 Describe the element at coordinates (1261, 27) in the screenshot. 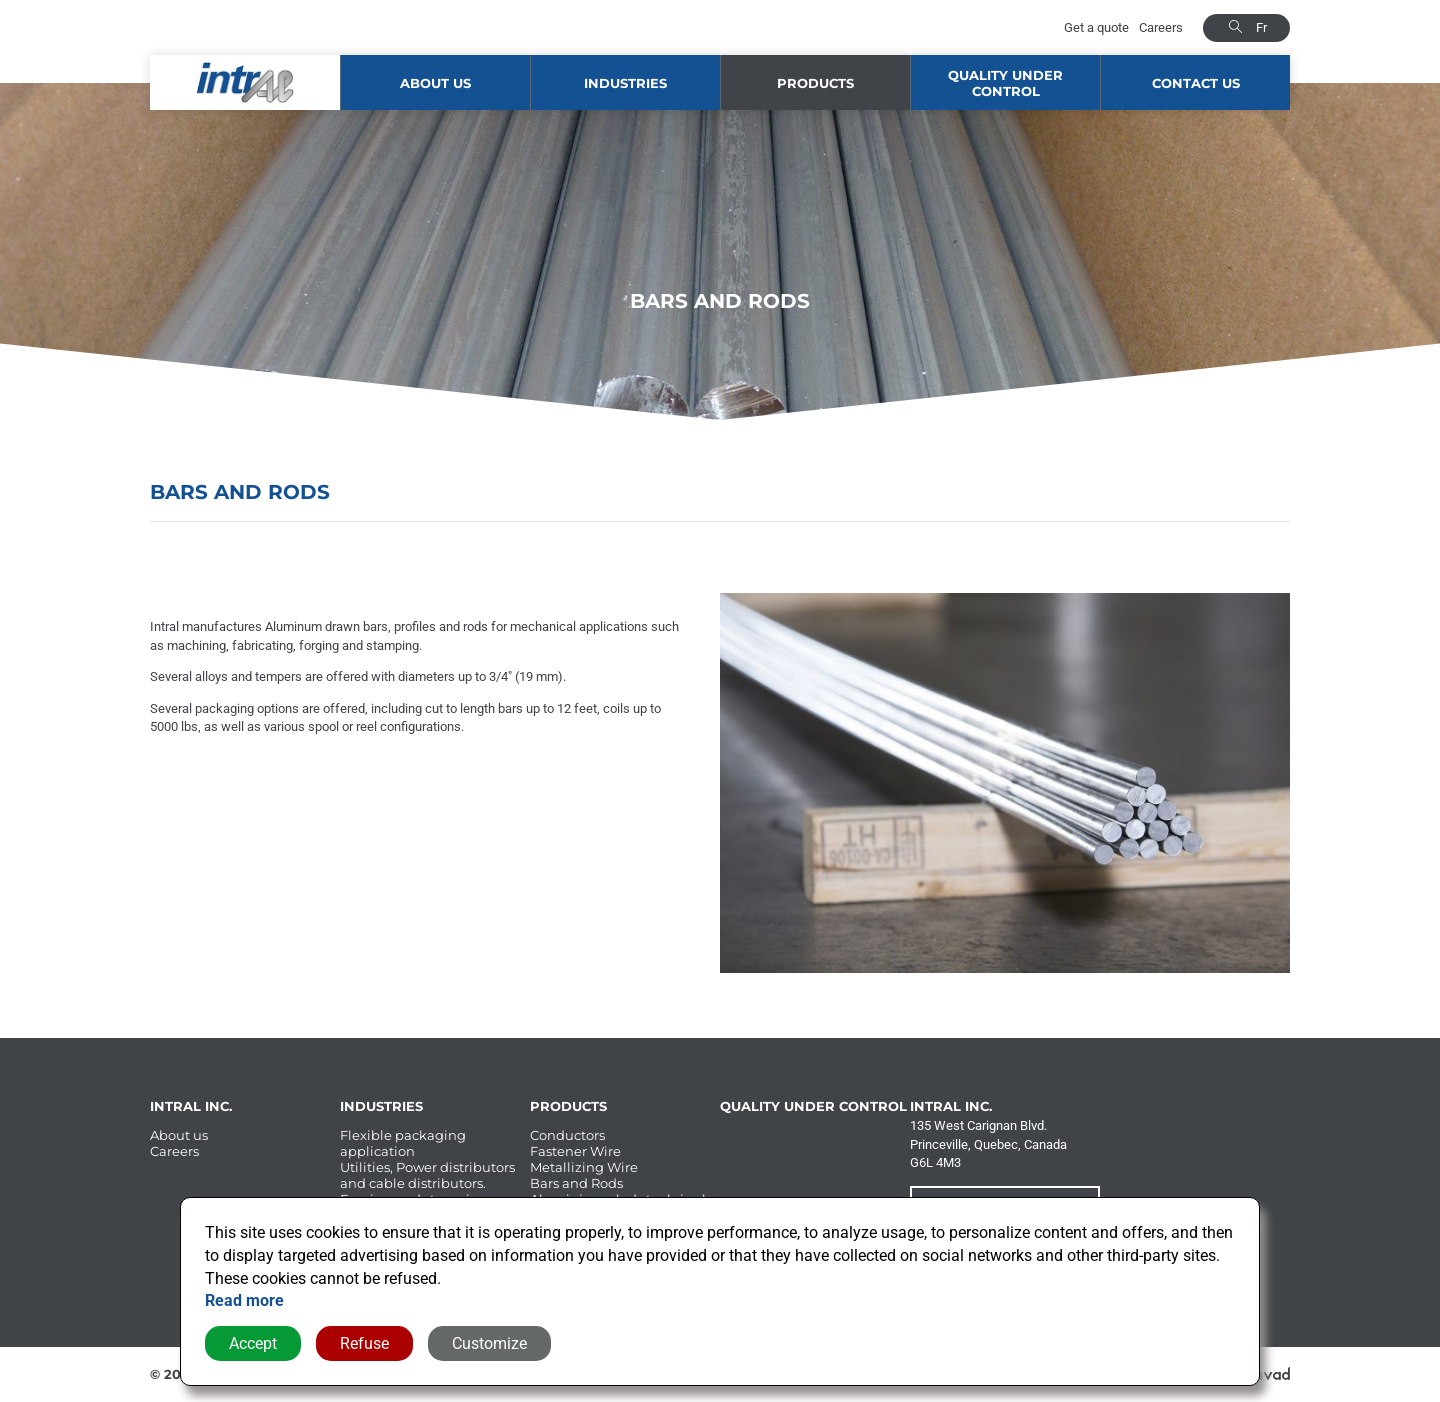

I see `fr` at that location.